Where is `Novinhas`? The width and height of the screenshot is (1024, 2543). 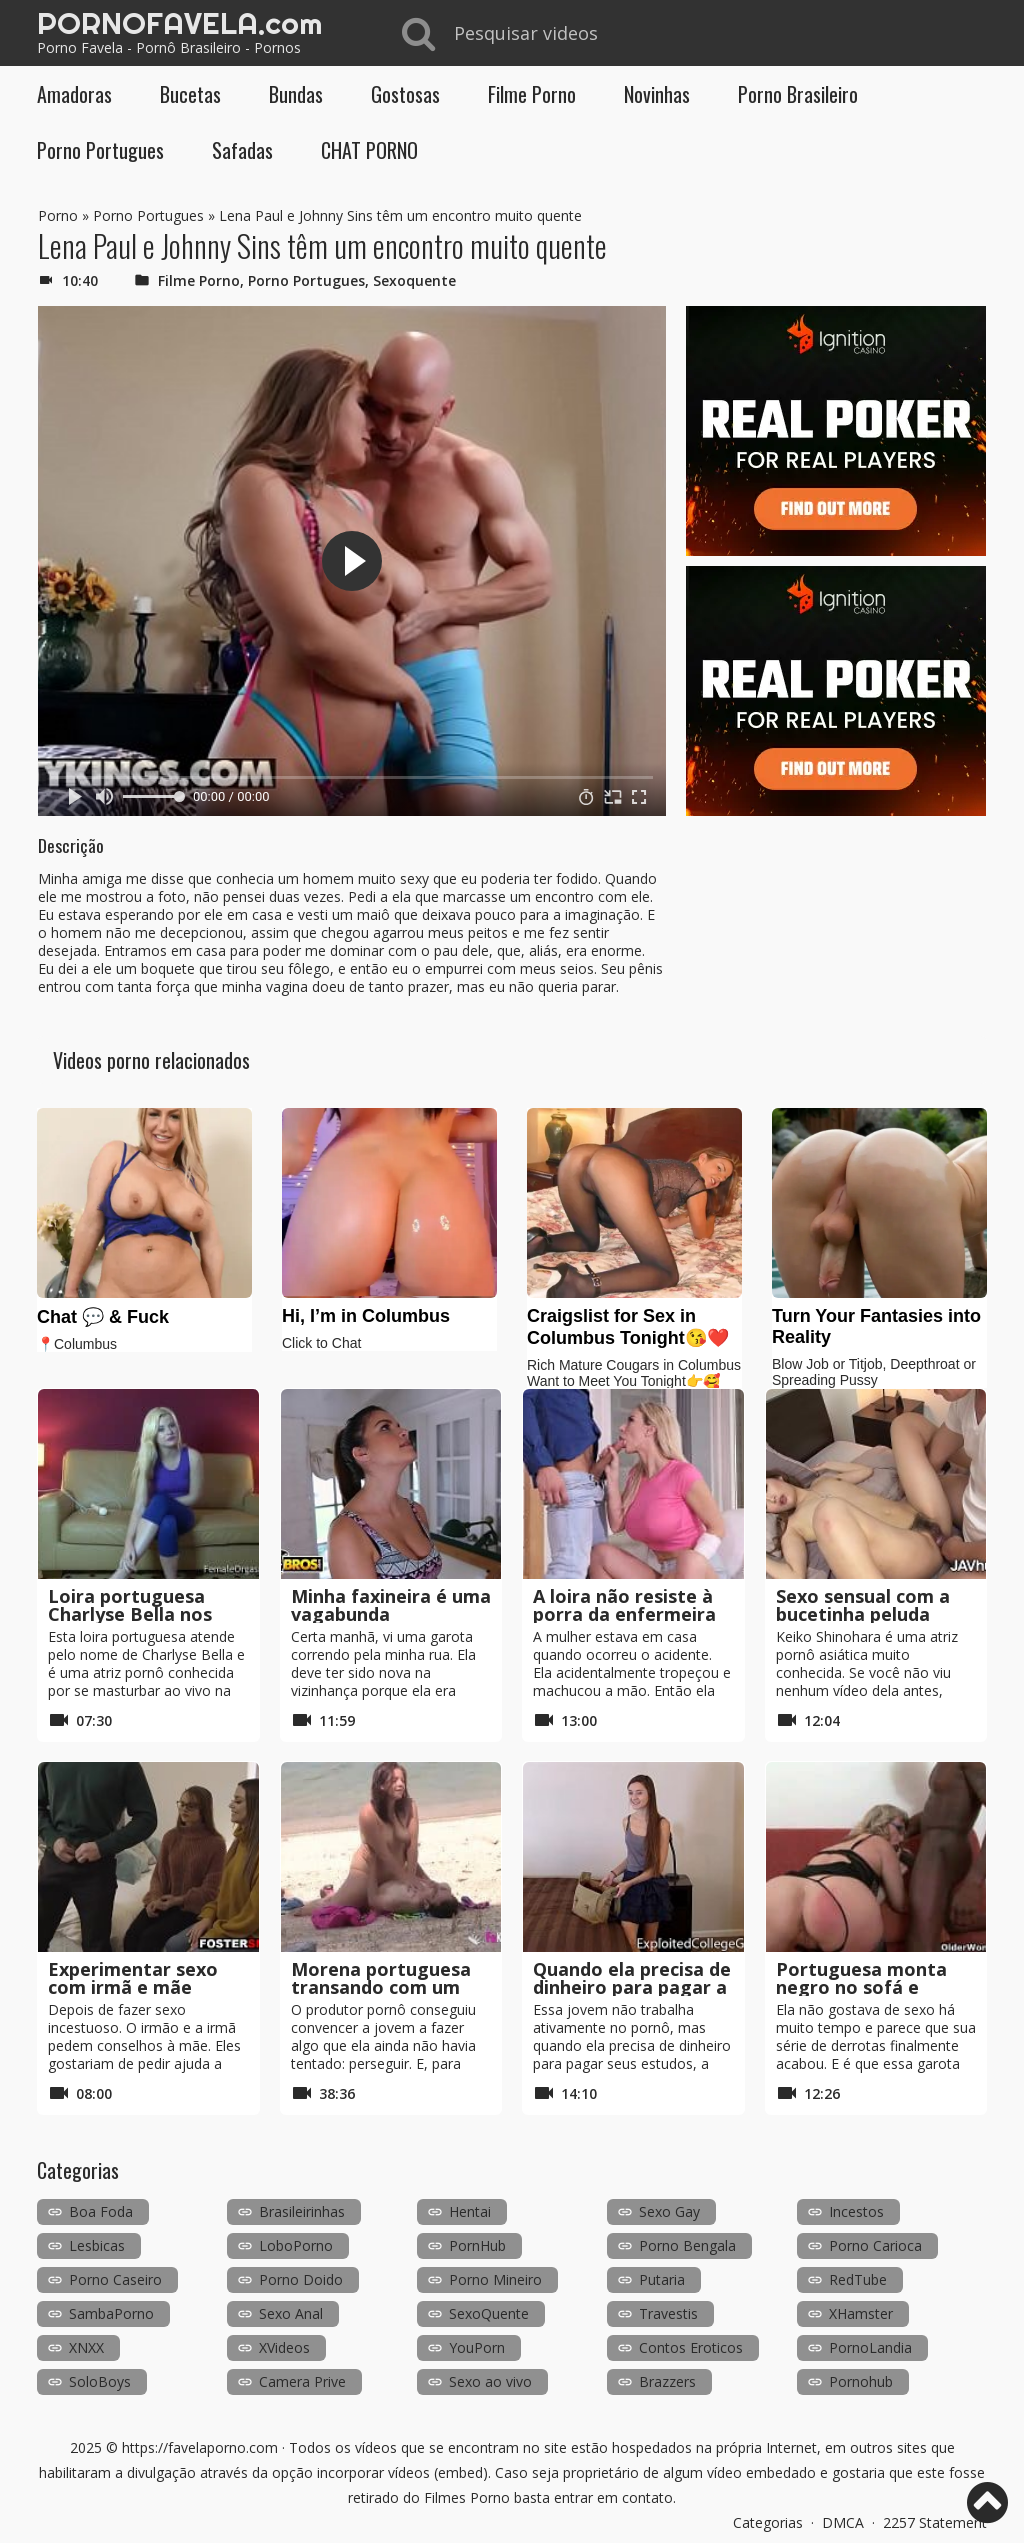 Novinhas is located at coordinates (657, 94).